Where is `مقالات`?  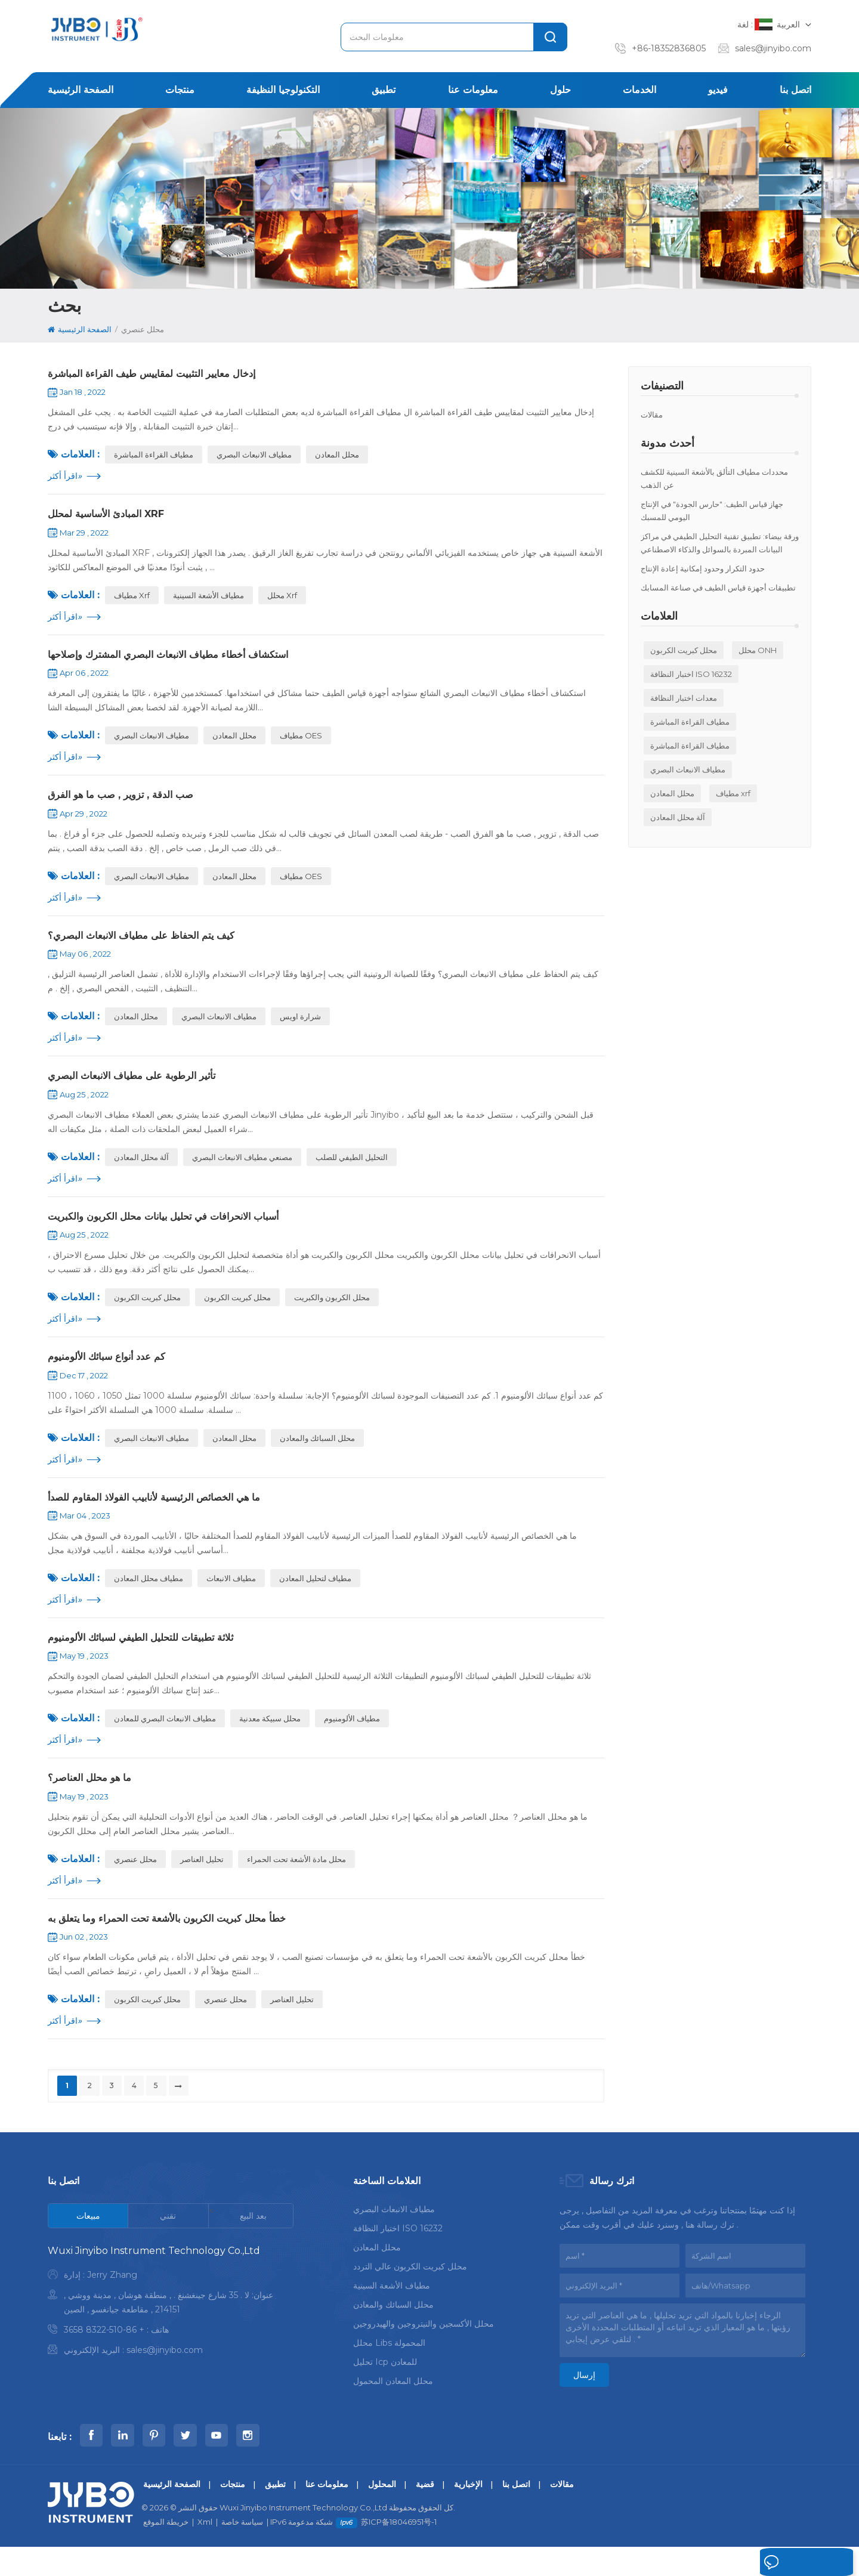 مقالات is located at coordinates (652, 414).